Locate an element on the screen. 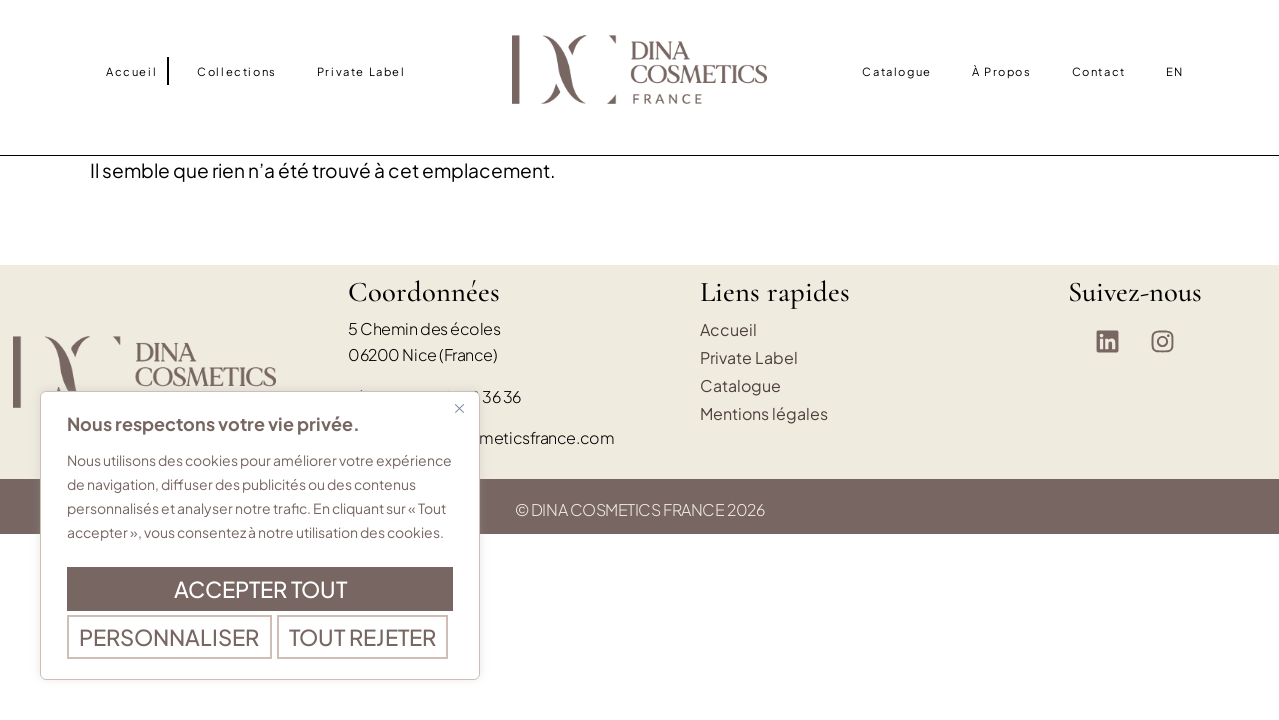 This screenshot has height=720, width=1279. Accepter tout is located at coordinates (260, 637).